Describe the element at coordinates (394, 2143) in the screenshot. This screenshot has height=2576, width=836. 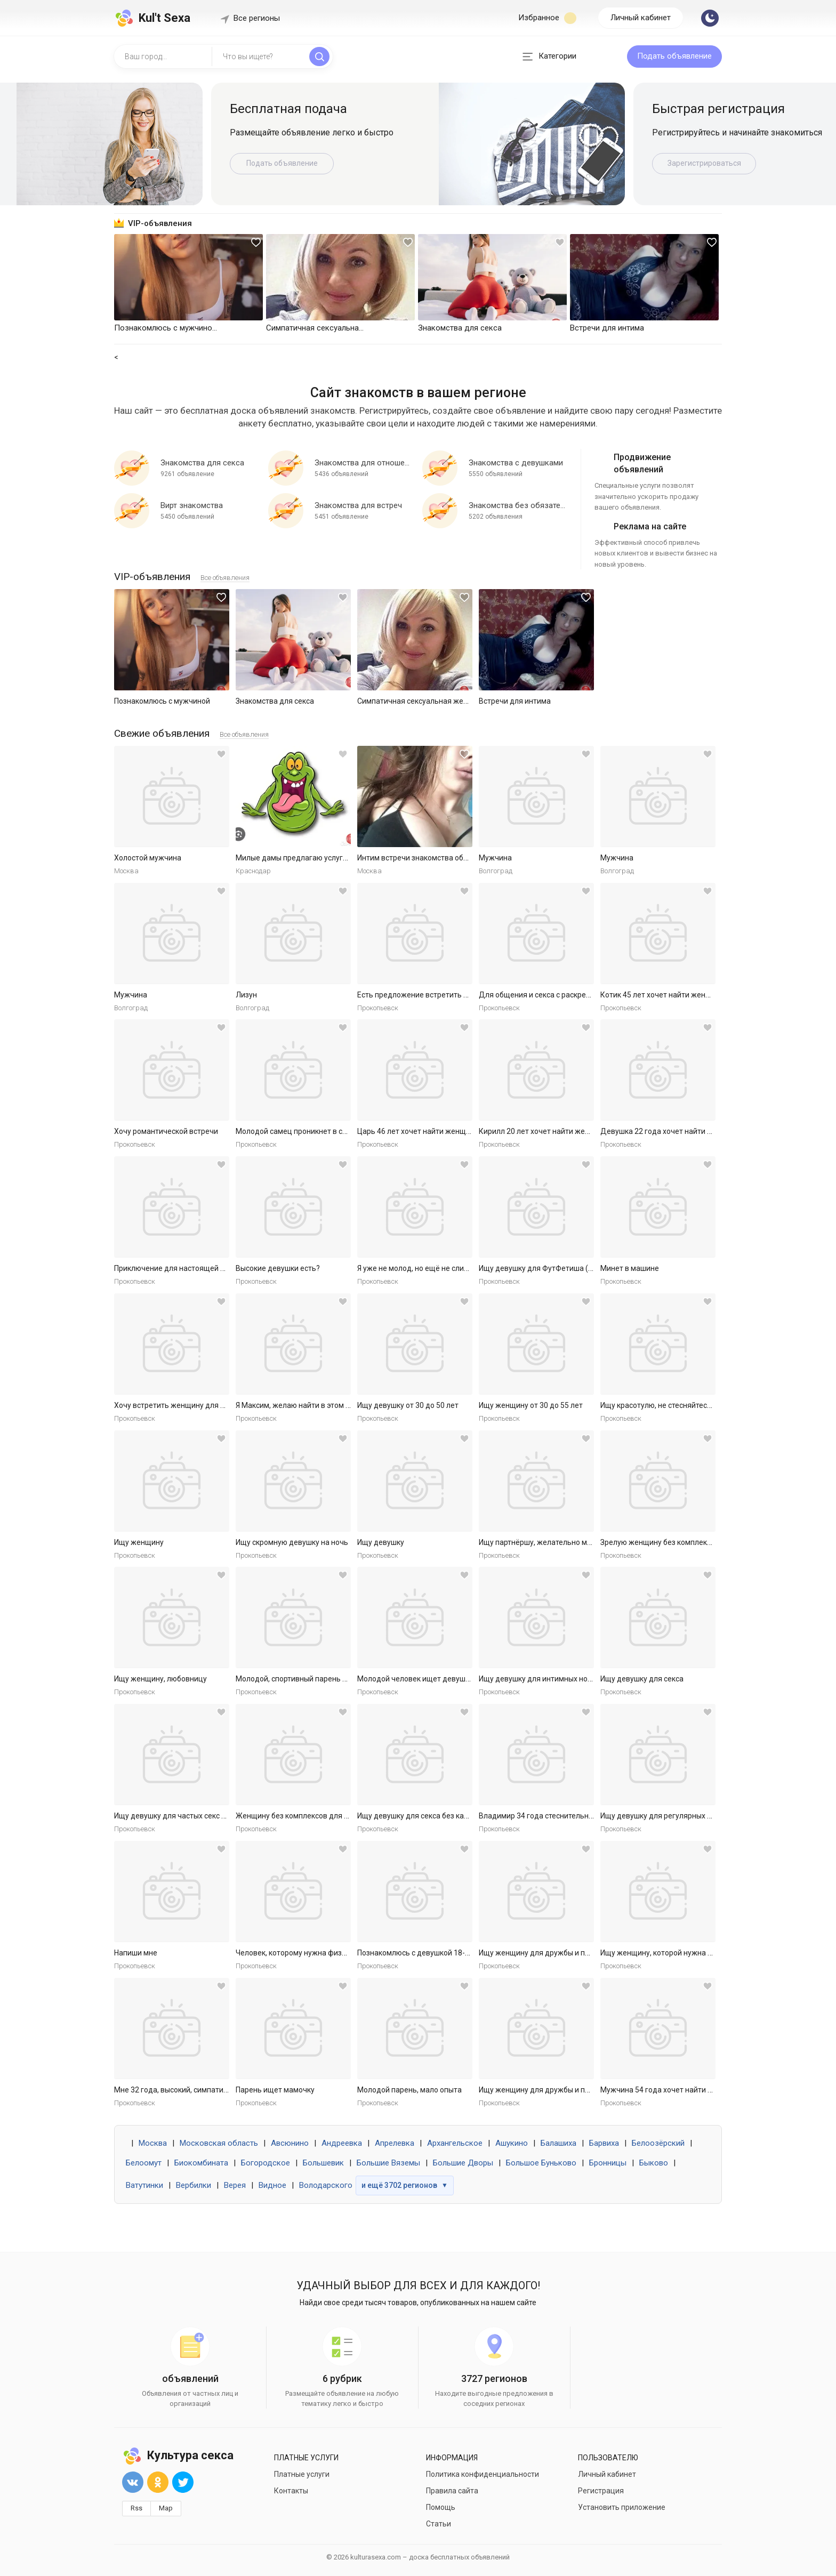
I see `Апрелевка` at that location.